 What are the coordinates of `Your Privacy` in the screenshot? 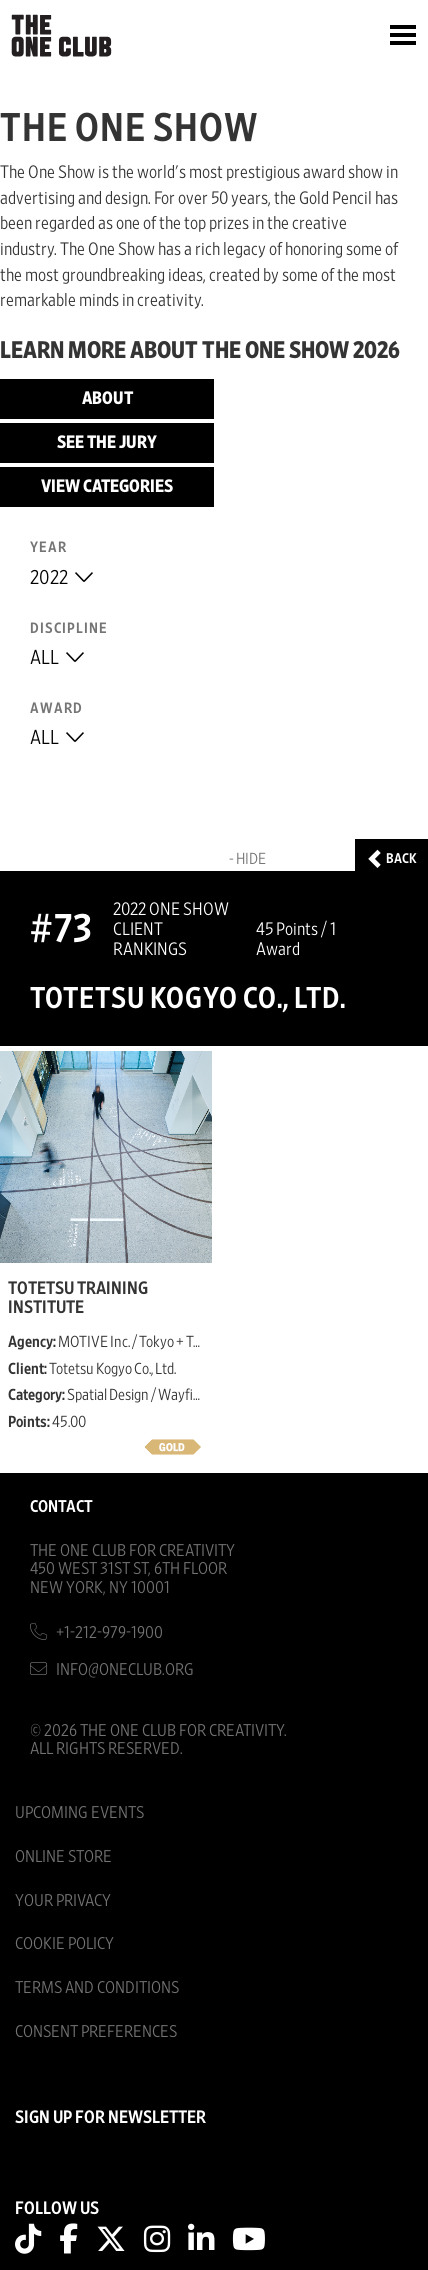 It's located at (63, 1900).